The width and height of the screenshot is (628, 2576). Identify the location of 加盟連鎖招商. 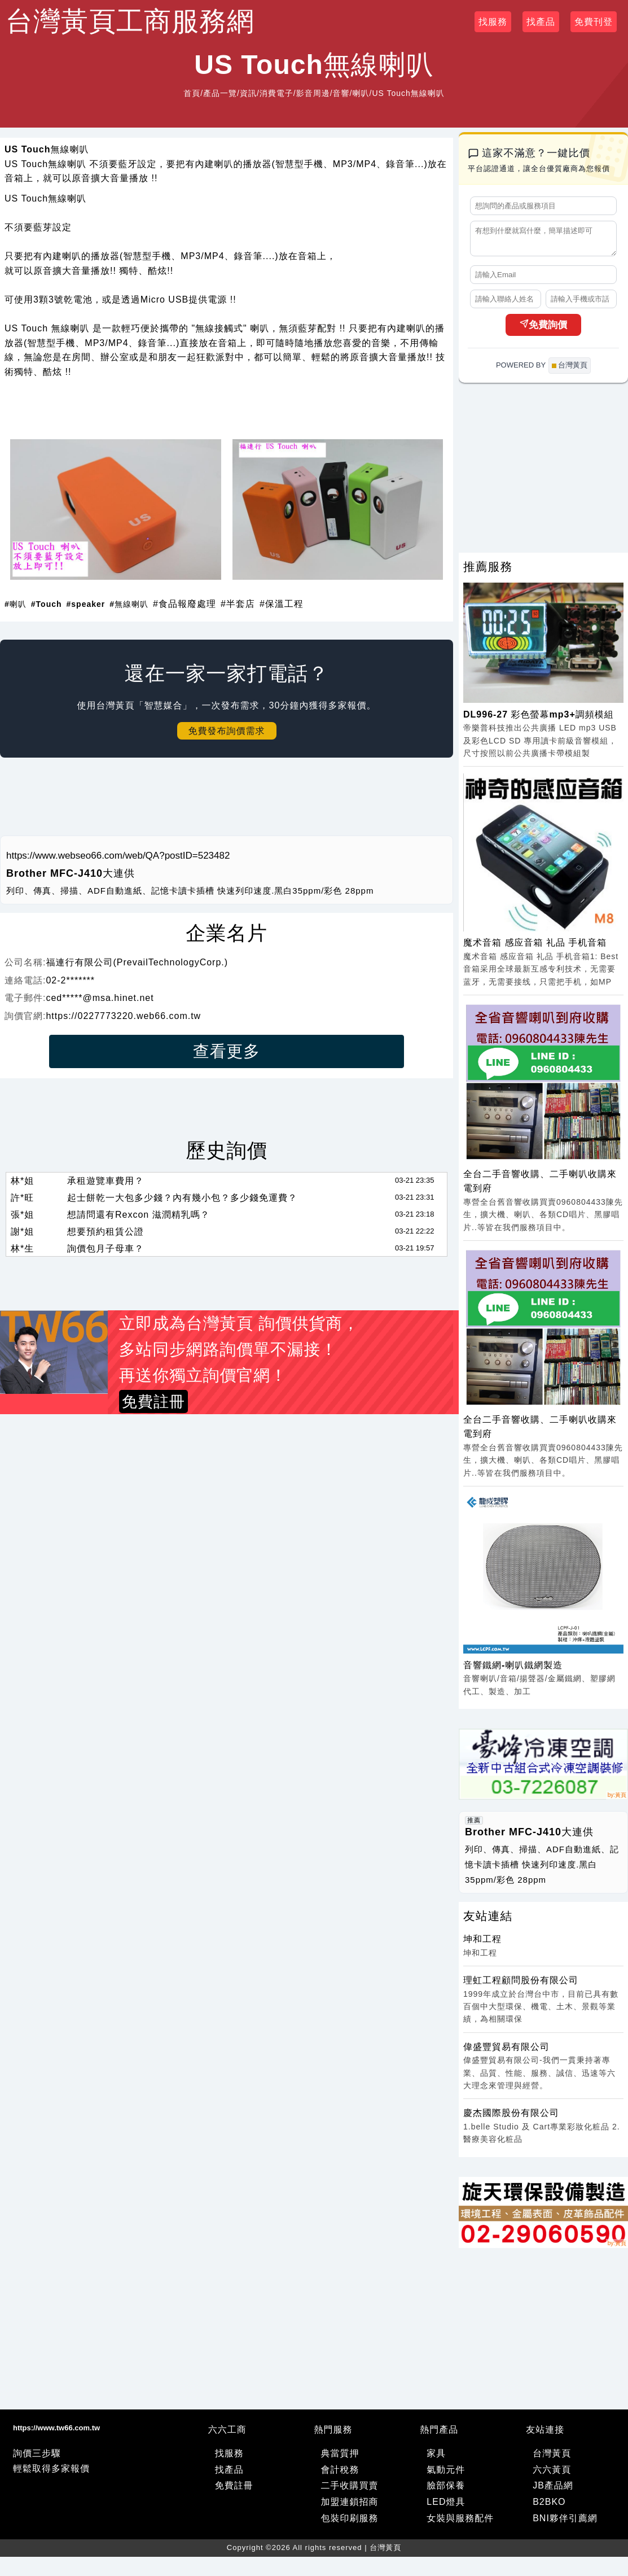
(350, 2507).